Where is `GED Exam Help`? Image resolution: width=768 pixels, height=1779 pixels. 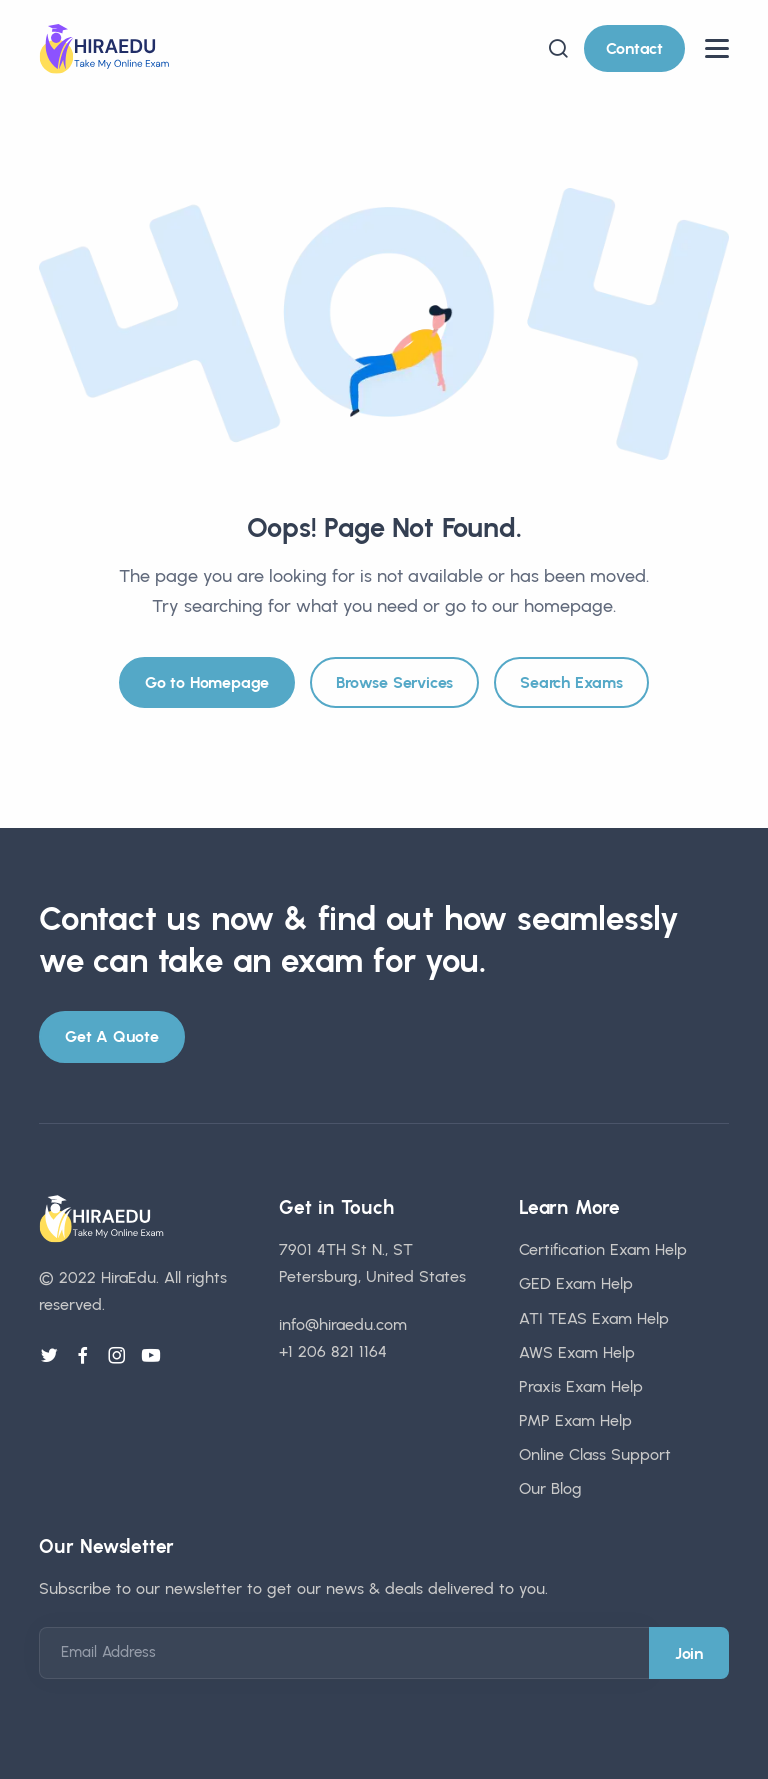
GED Exam Help is located at coordinates (576, 1283).